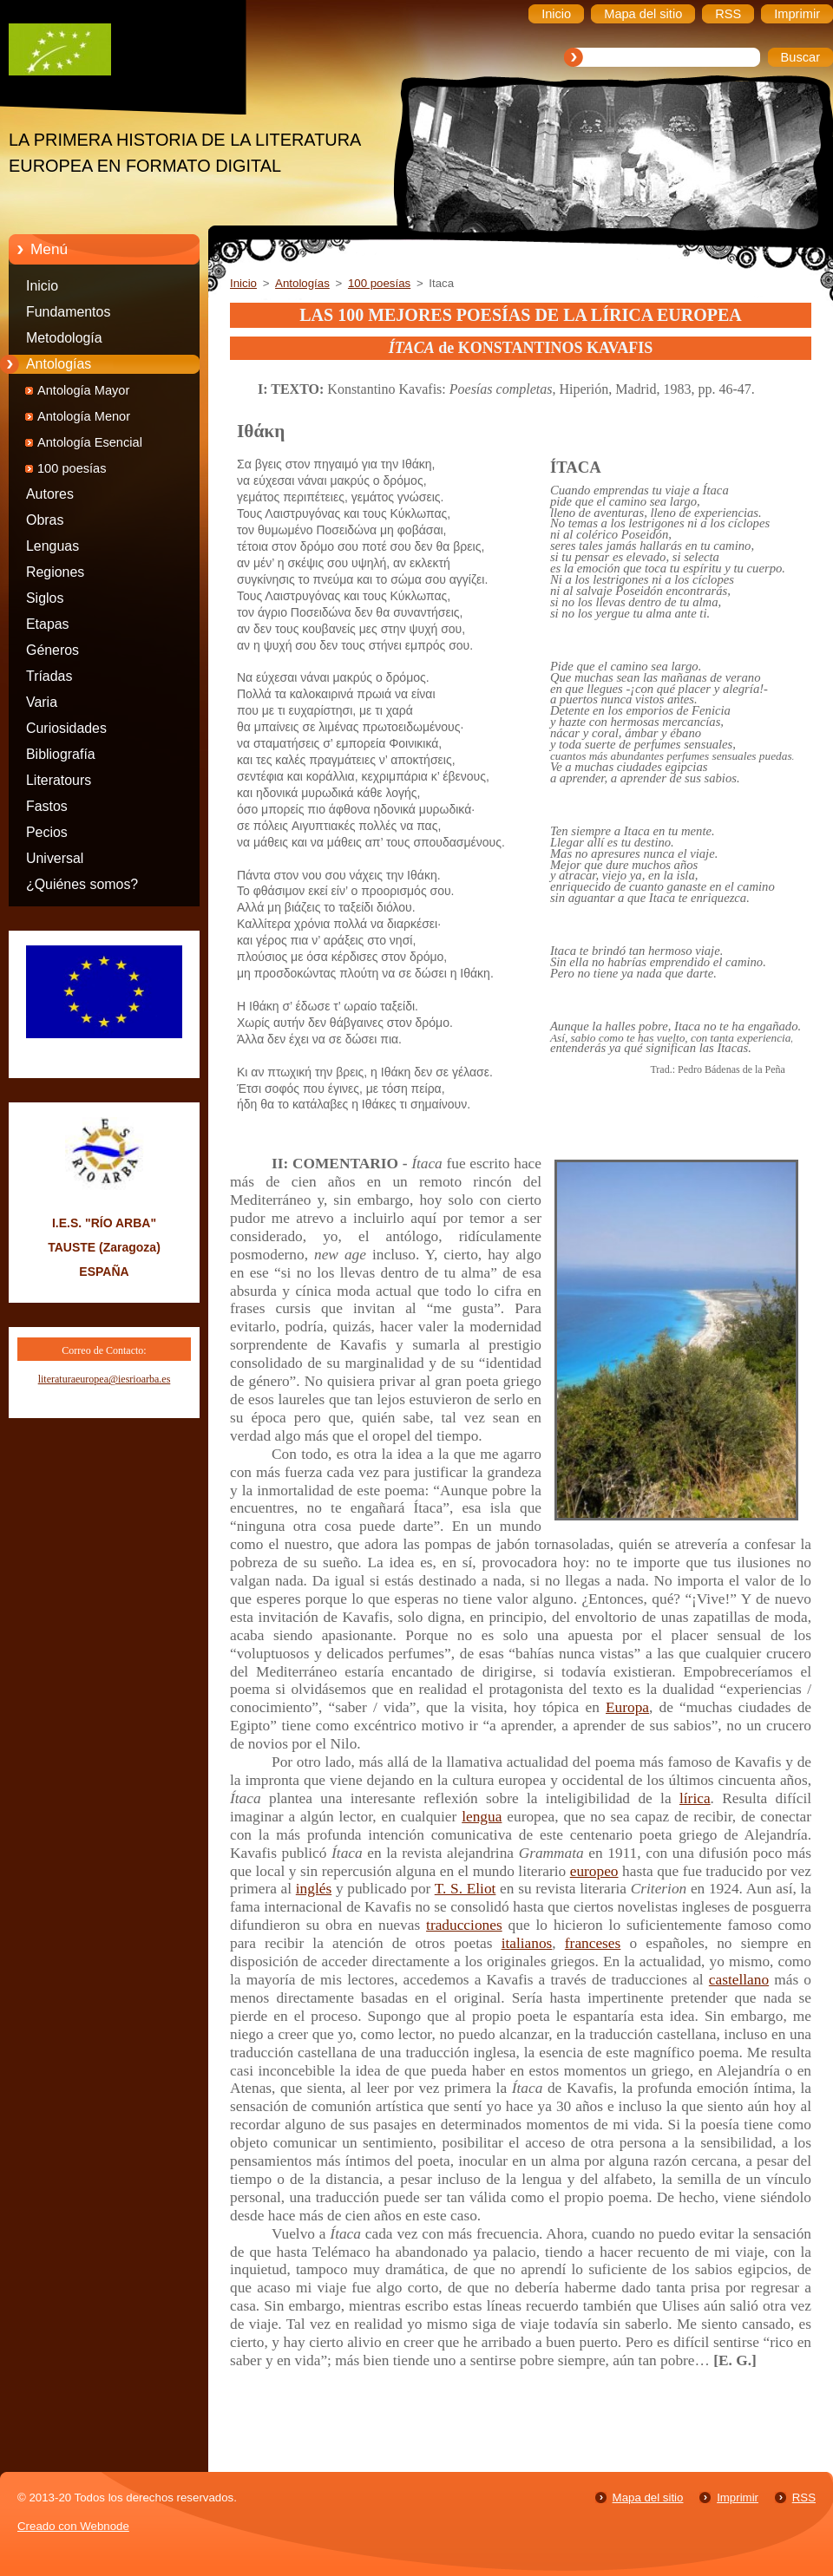  Describe the element at coordinates (52, 546) in the screenshot. I see `Lenguas` at that location.